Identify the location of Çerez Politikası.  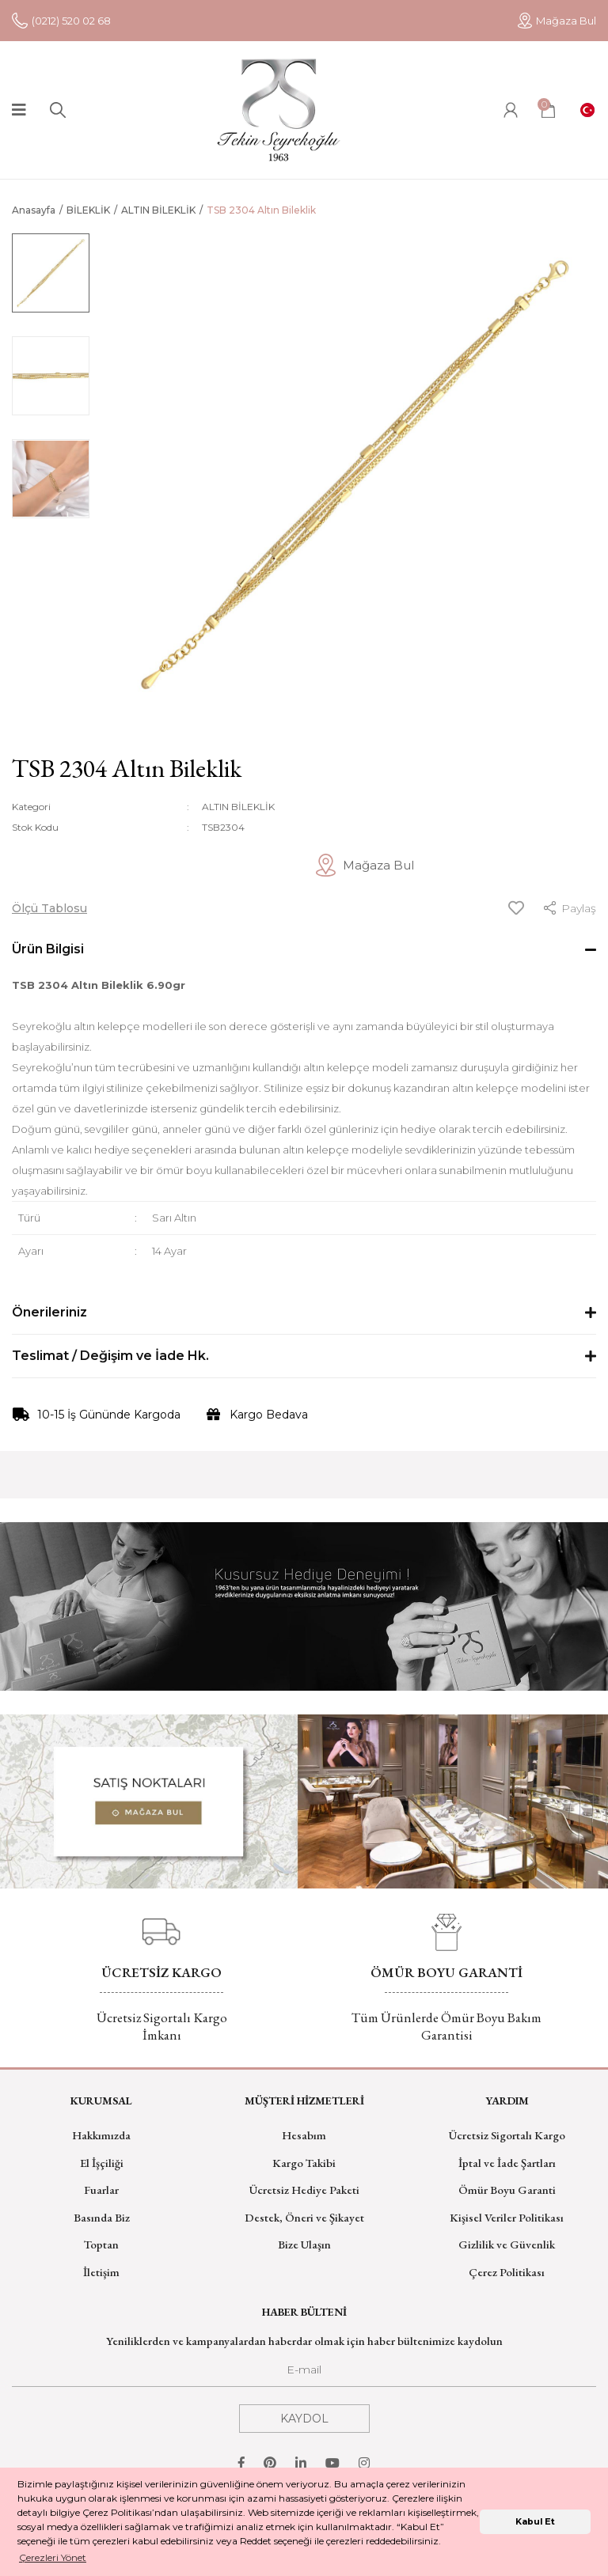
(507, 2271).